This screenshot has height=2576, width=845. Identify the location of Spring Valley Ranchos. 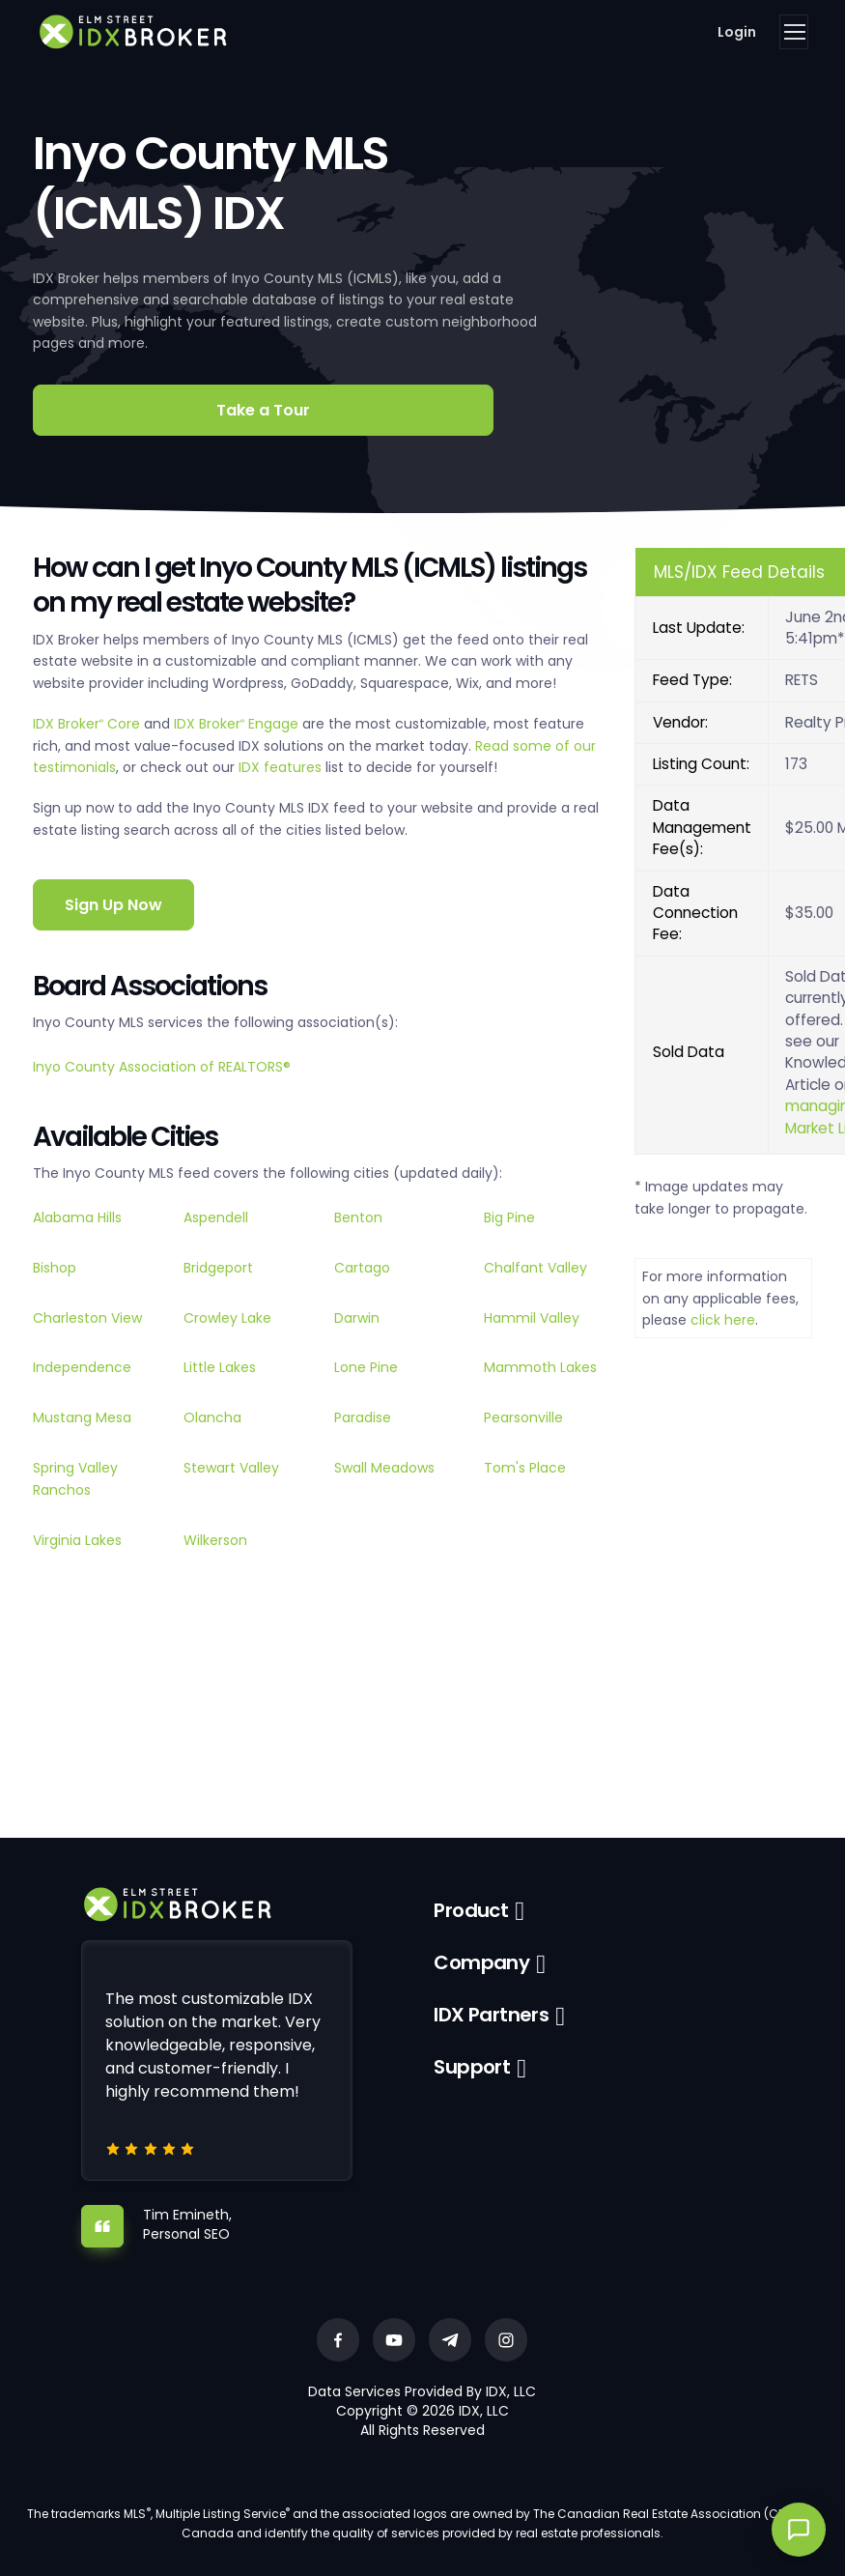
(75, 1478).